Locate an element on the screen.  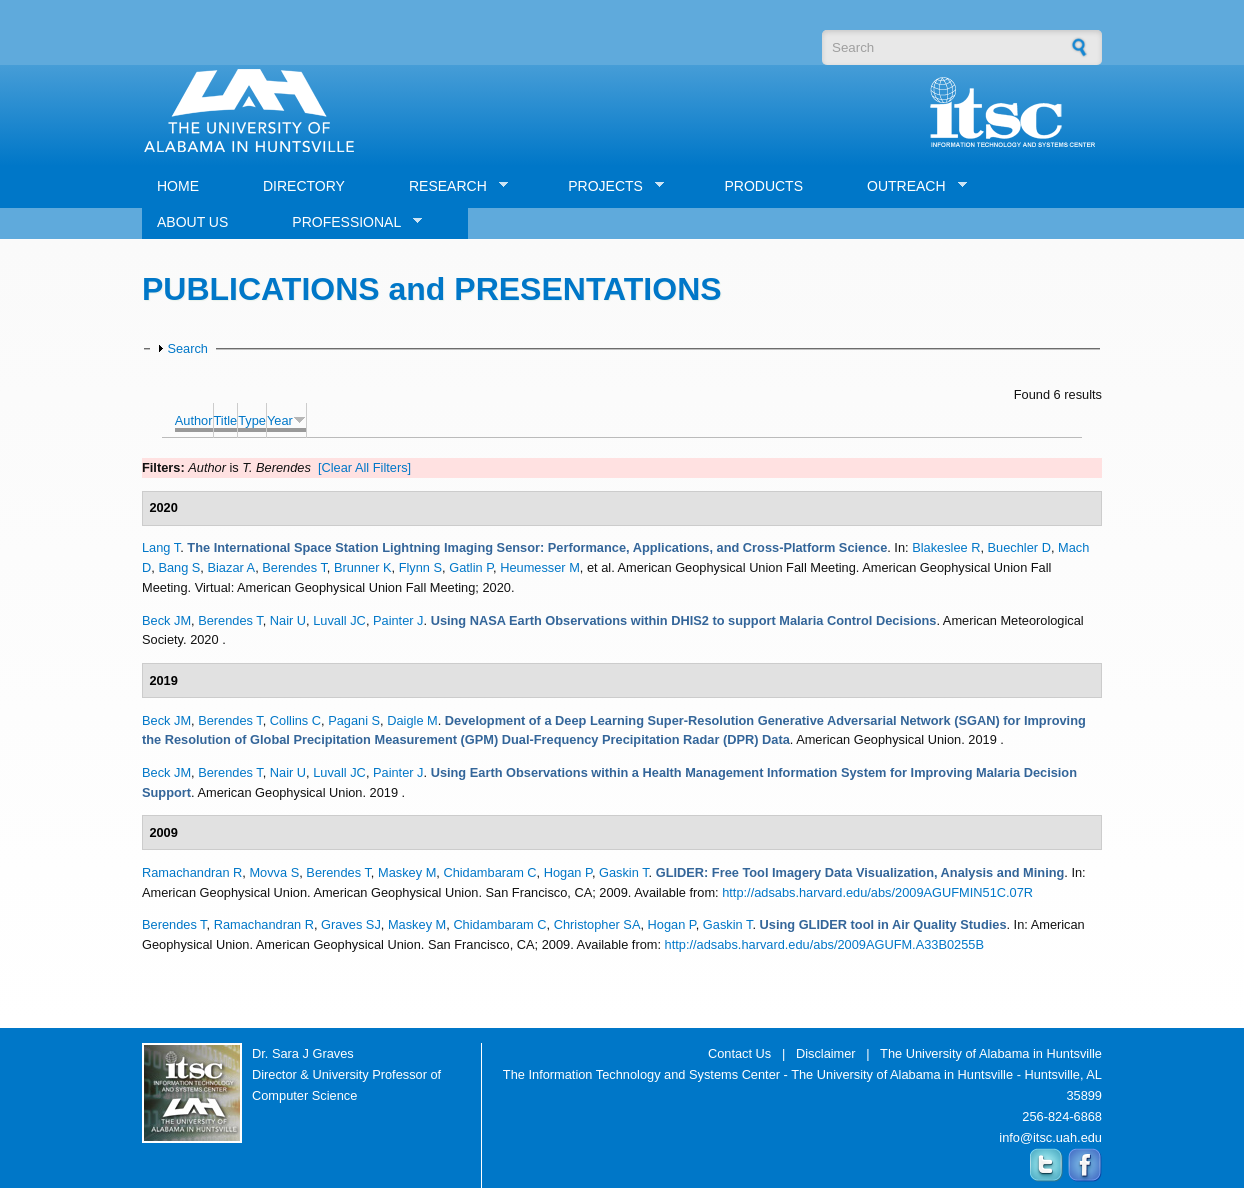
Daigle M is located at coordinates (412, 720).